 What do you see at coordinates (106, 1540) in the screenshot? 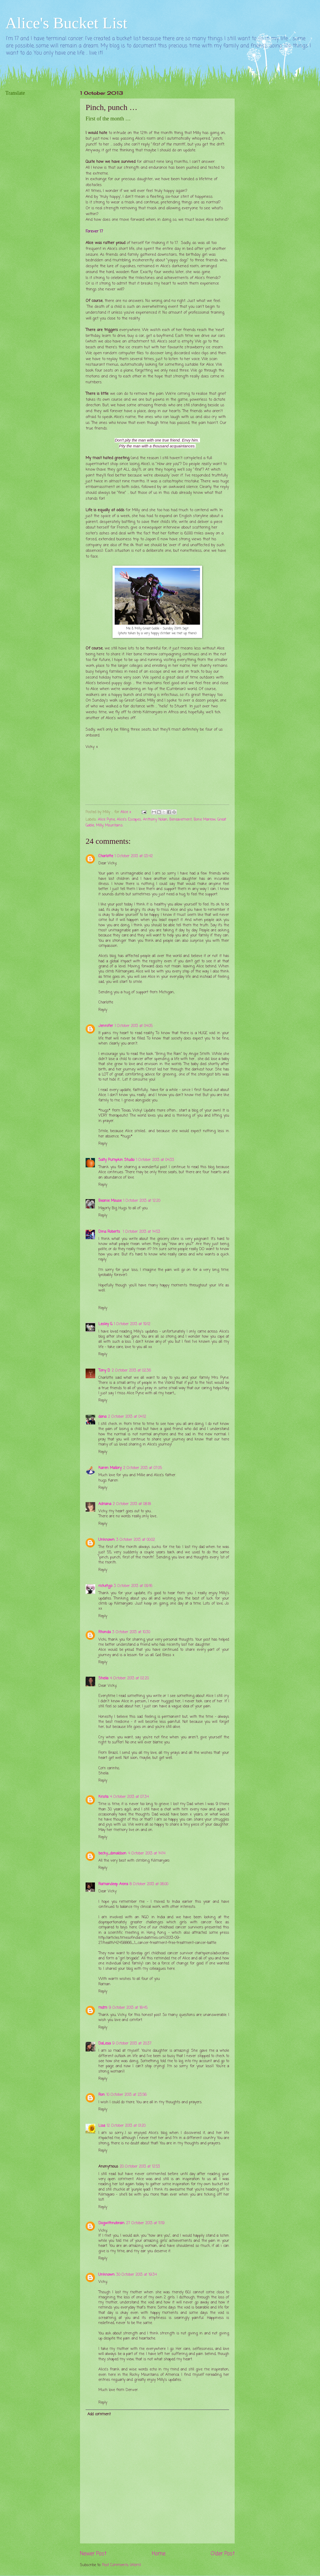
I see `Unknown` at bounding box center [106, 1540].